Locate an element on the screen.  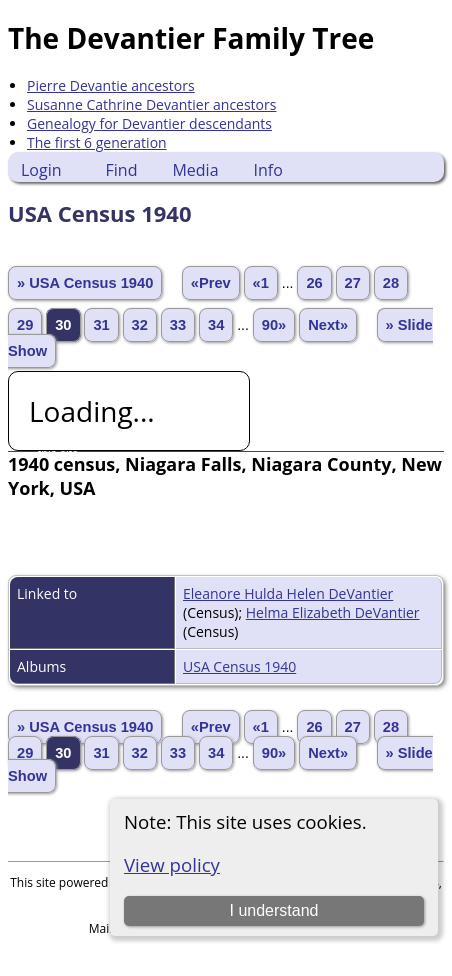
Next» is located at coordinates (328, 325).